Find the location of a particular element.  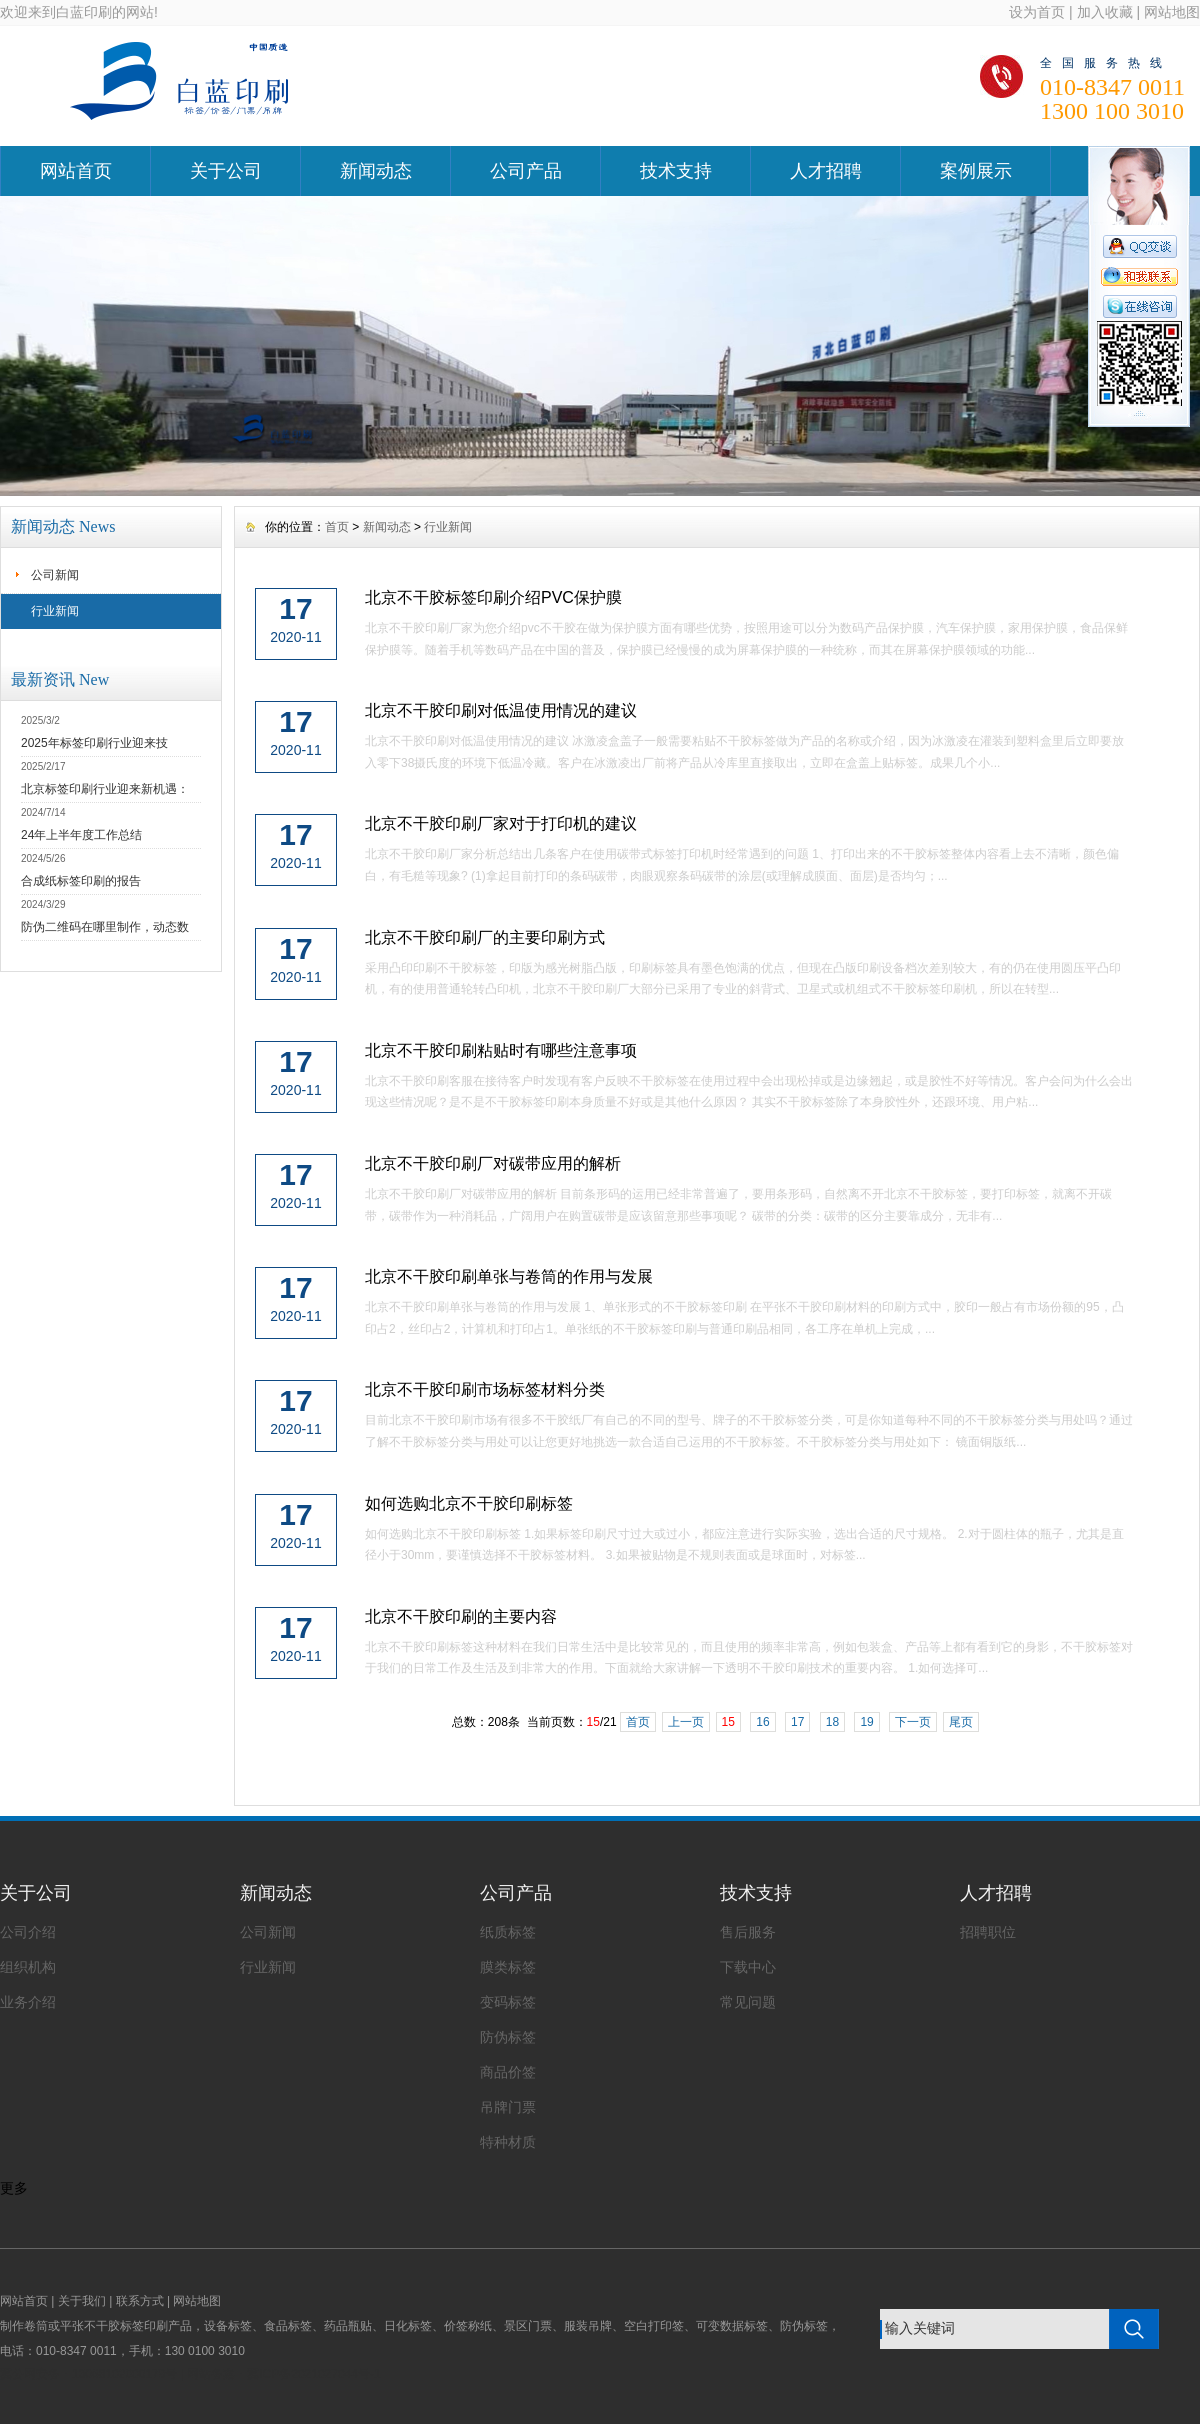

关于公司 is located at coordinates (226, 171).